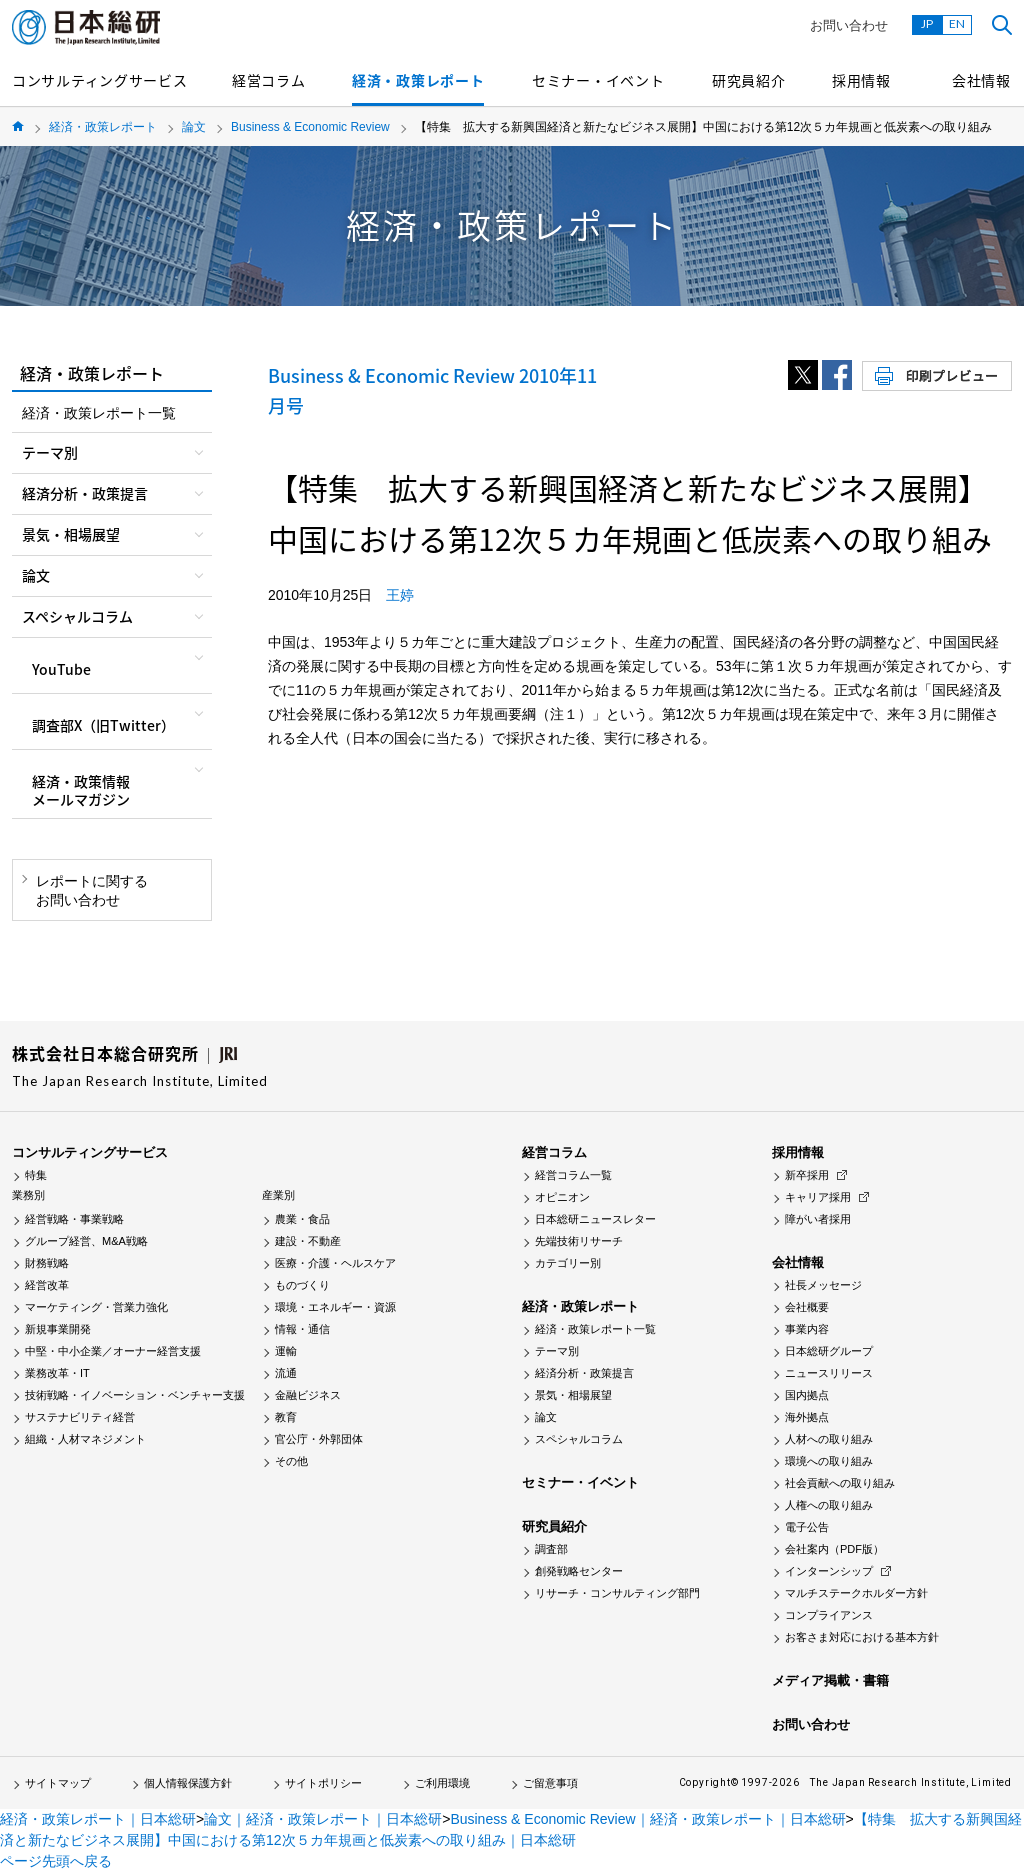 The width and height of the screenshot is (1024, 1872). Describe the element at coordinates (807, 1307) in the screenshot. I see `会社概要` at that location.